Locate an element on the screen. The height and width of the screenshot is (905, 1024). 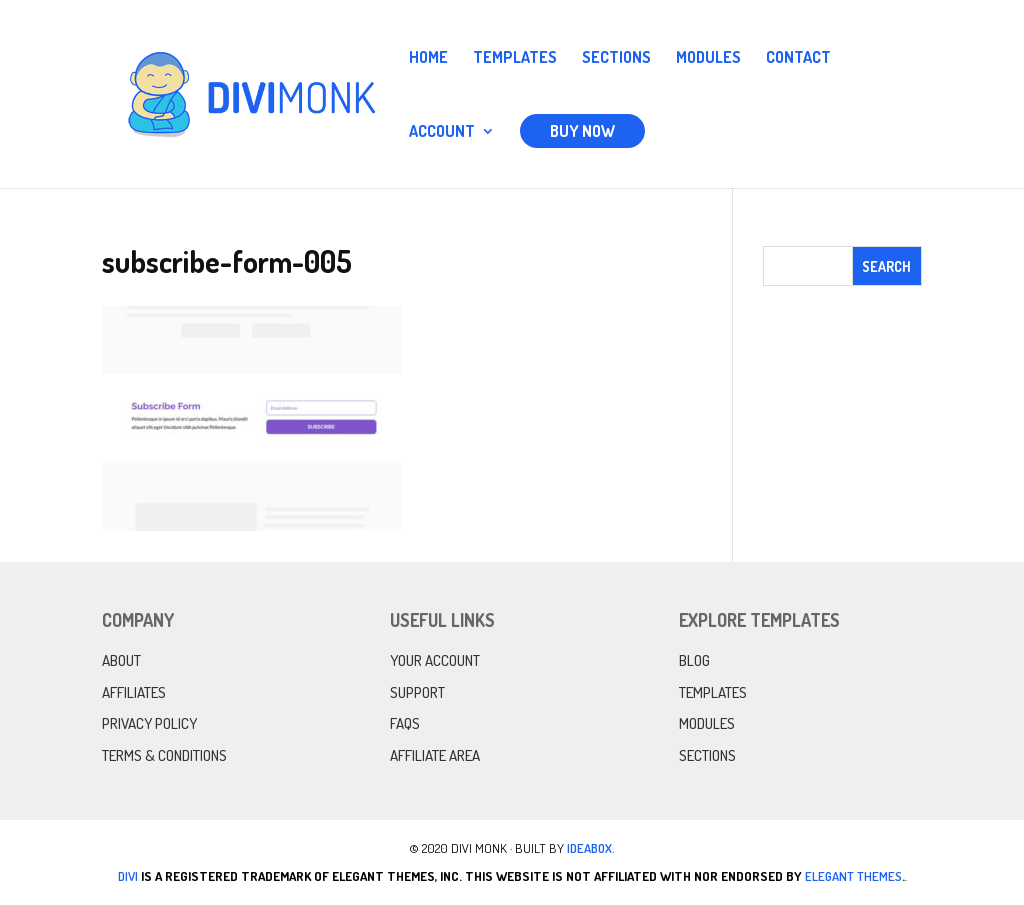
Your Account is located at coordinates (435, 660).